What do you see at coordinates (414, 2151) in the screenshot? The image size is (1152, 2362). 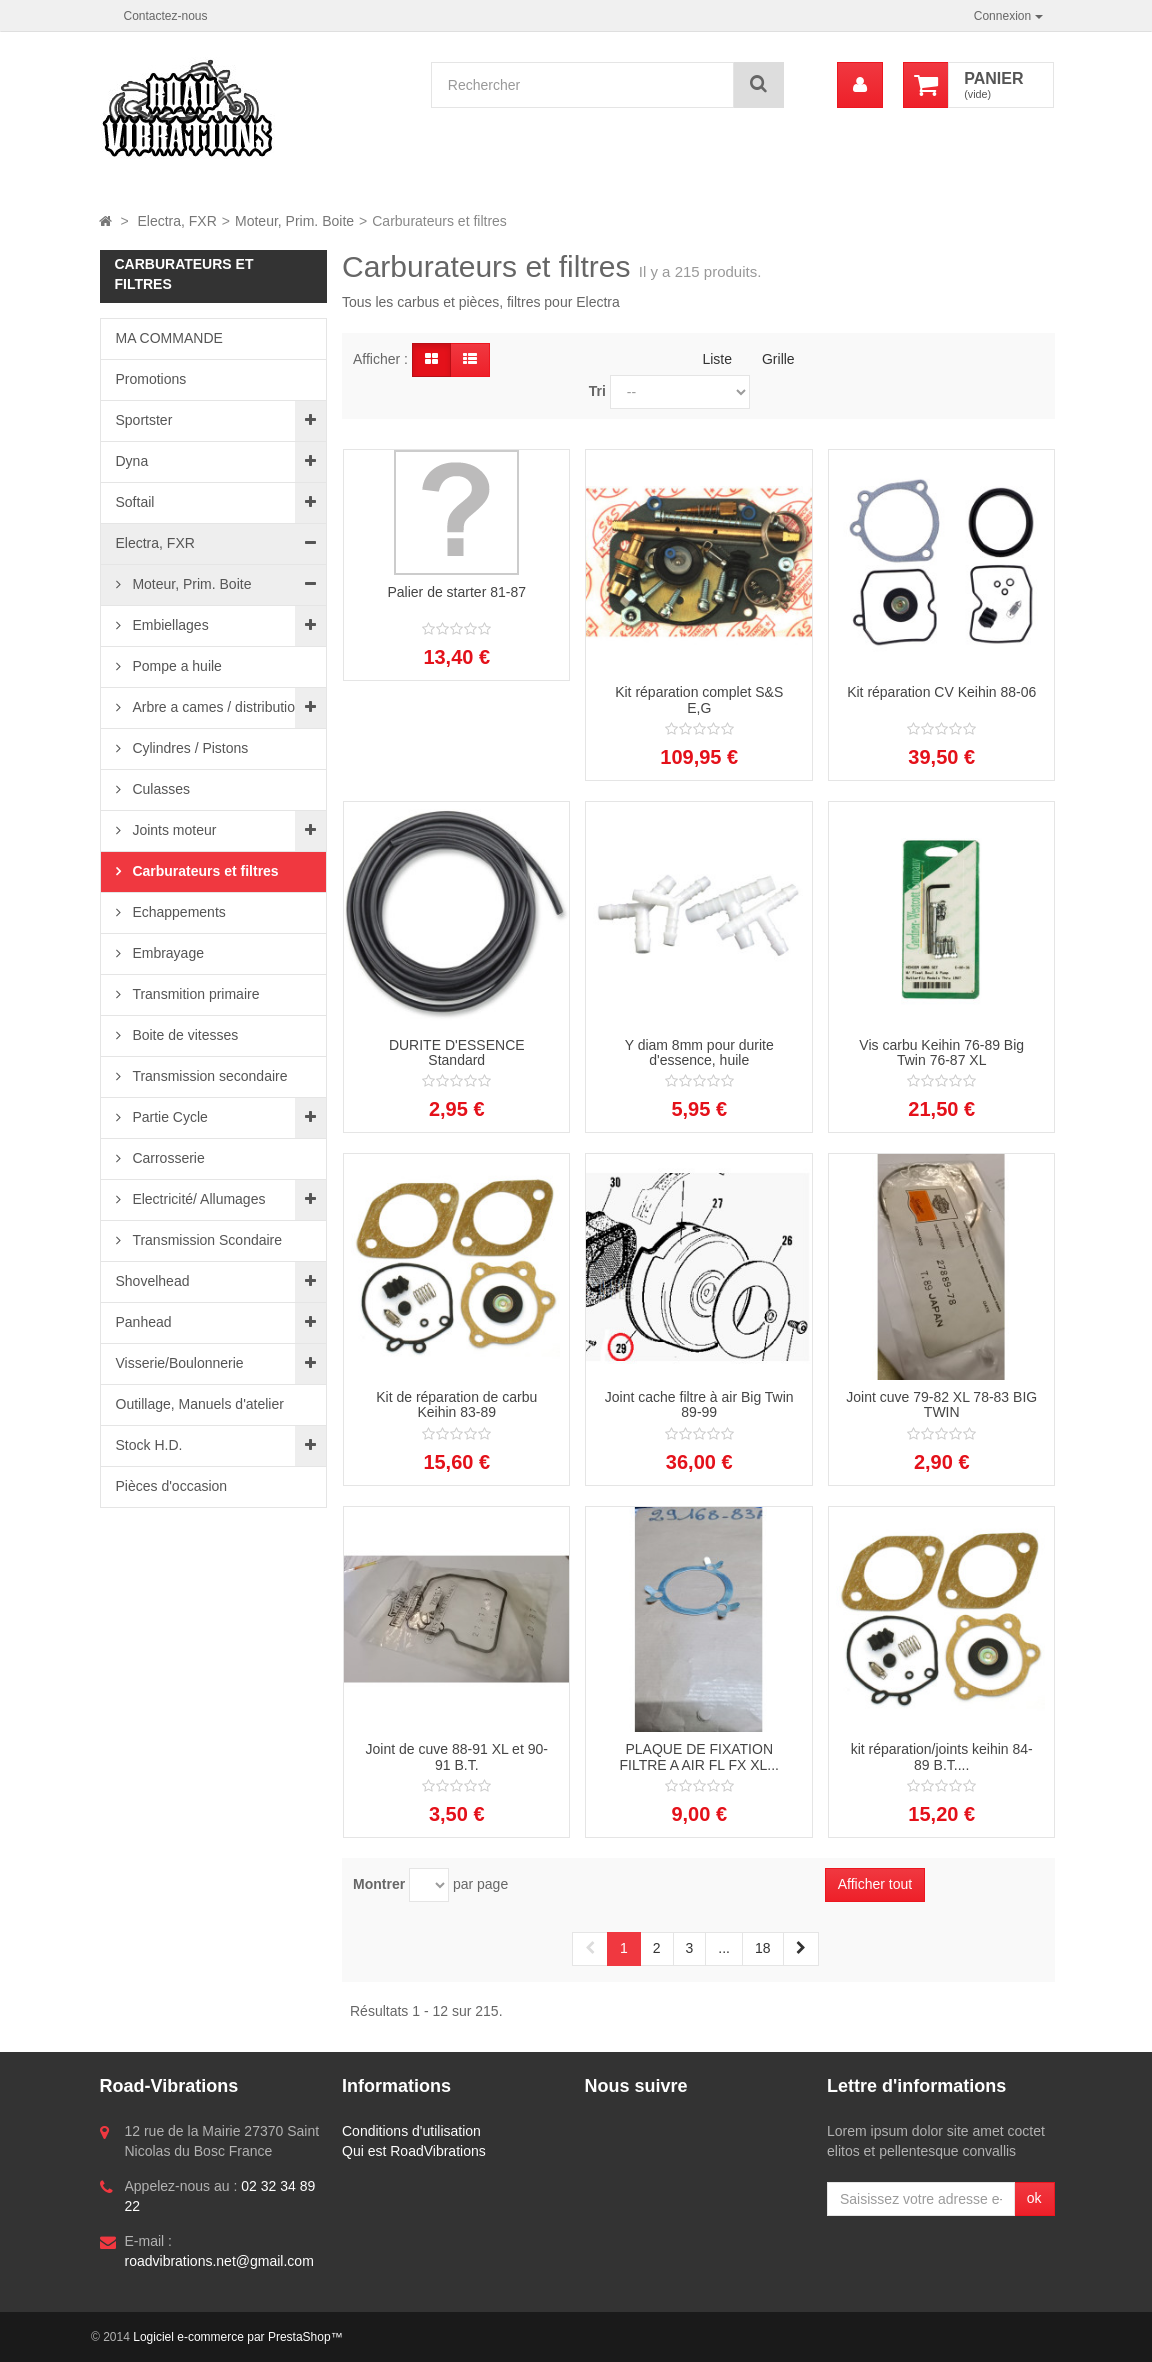 I see `Qui est RoadVibrations` at bounding box center [414, 2151].